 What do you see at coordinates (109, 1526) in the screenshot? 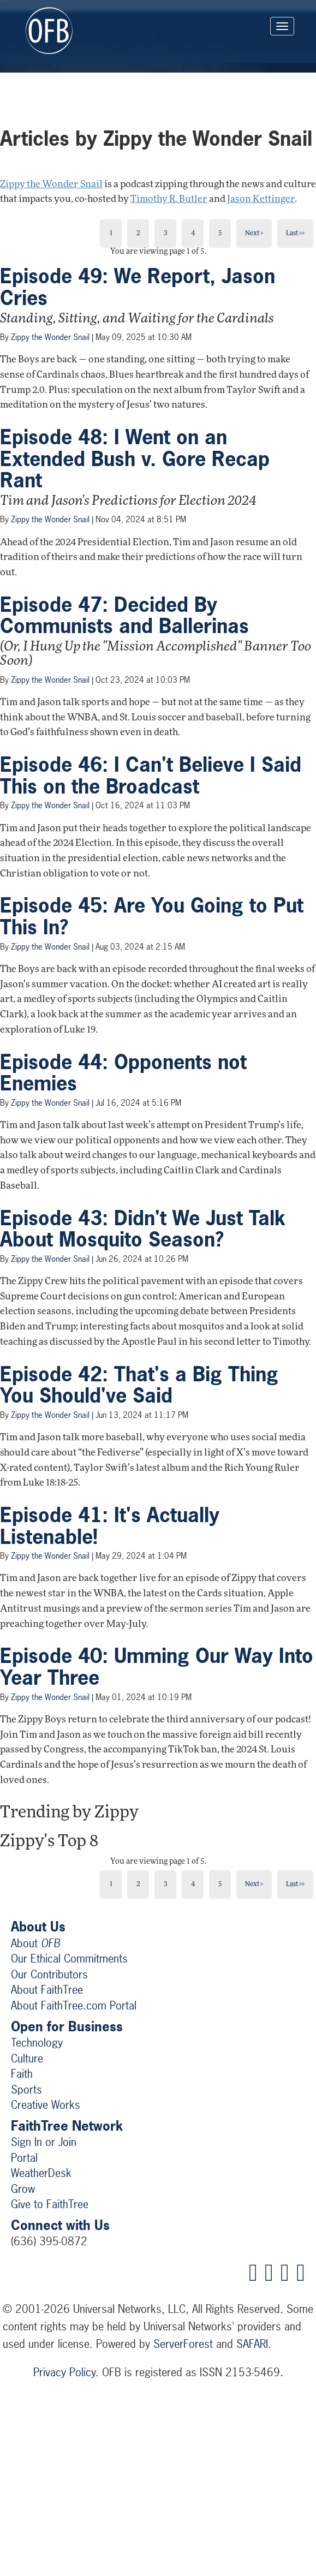
I see `Episode 41: It's Actually Listenable!` at bounding box center [109, 1526].